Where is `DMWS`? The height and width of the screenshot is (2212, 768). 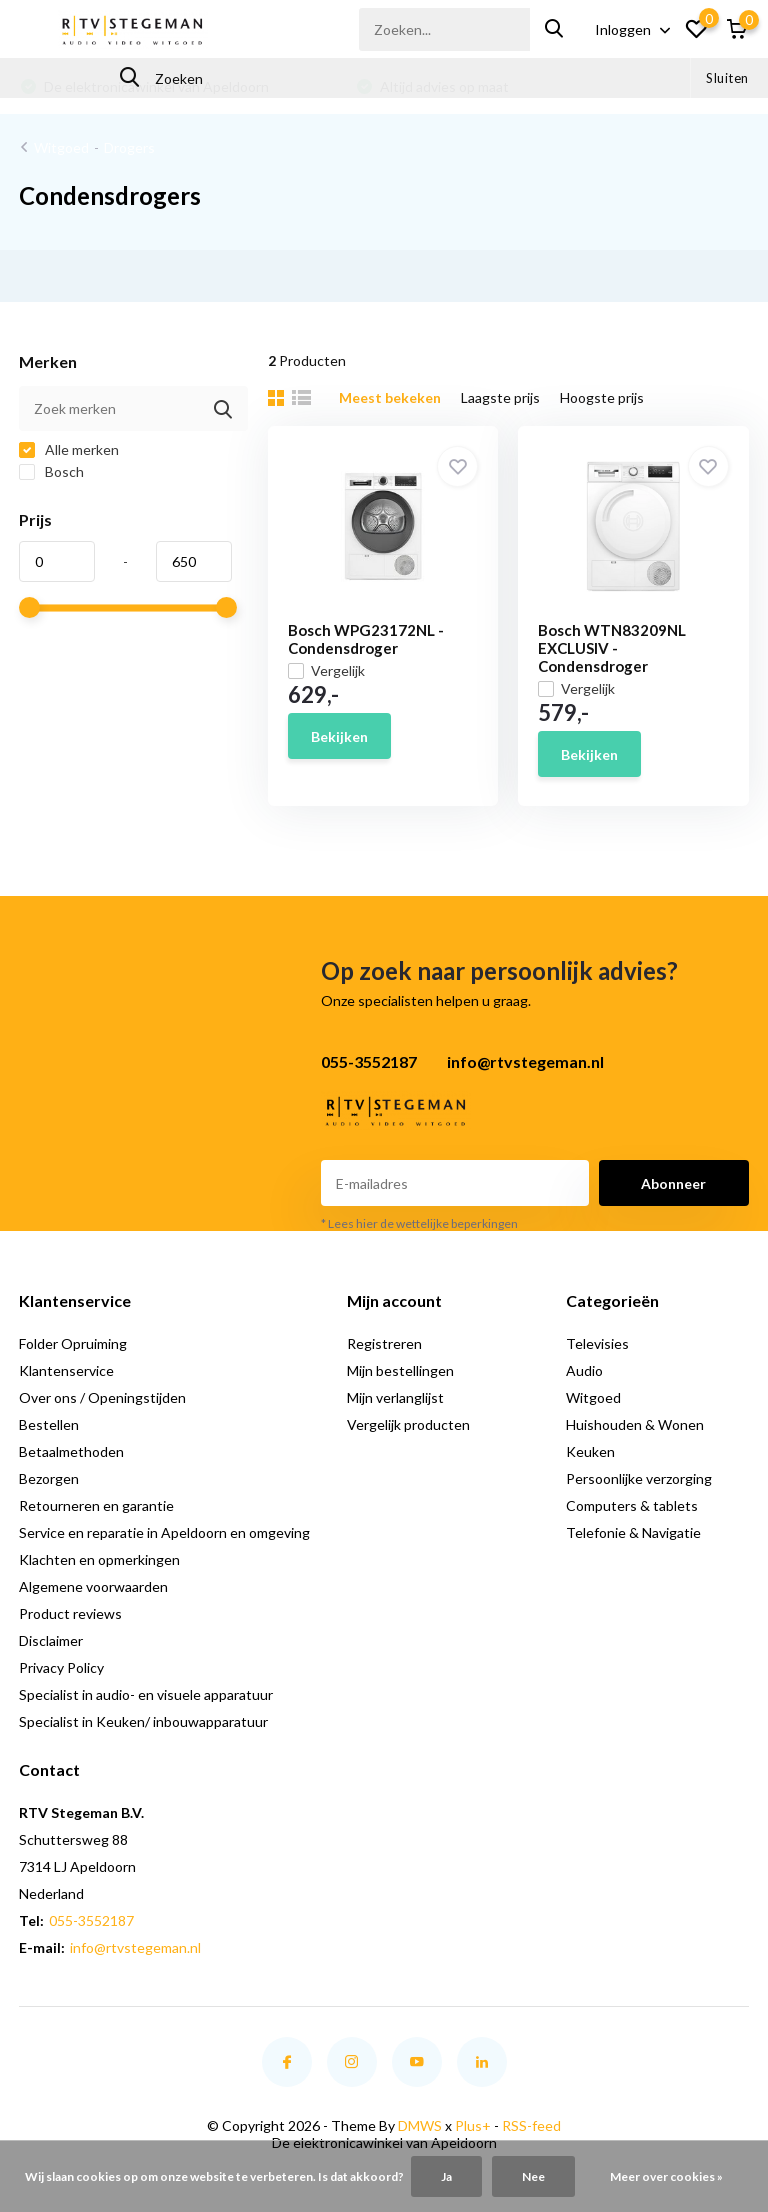 DMWS is located at coordinates (420, 2125).